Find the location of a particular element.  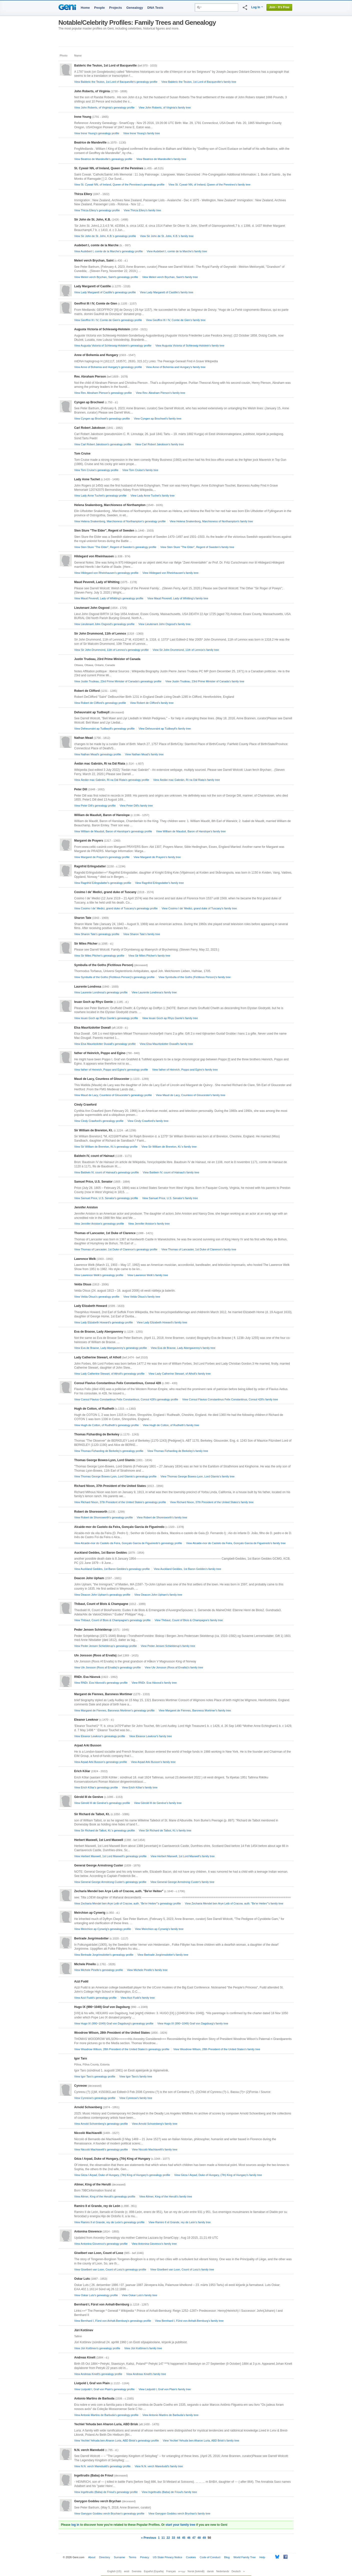

View Oskar Luts's genealogy profile is located at coordinates (96, 2295).